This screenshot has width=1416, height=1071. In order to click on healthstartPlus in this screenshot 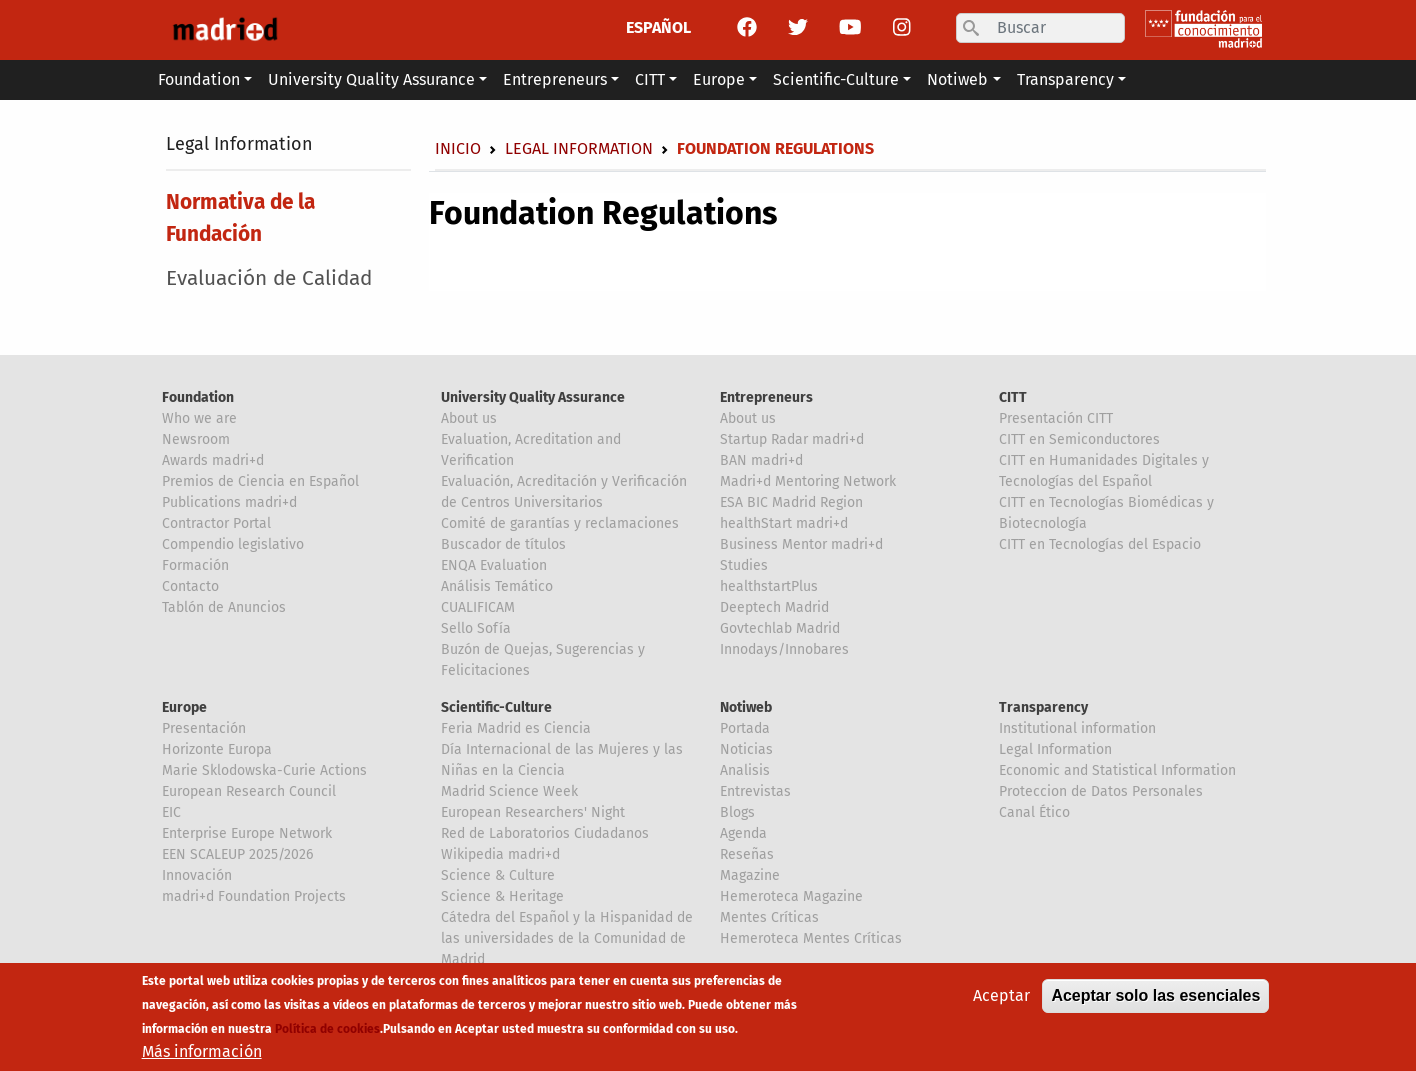, I will do `click(769, 586)`.